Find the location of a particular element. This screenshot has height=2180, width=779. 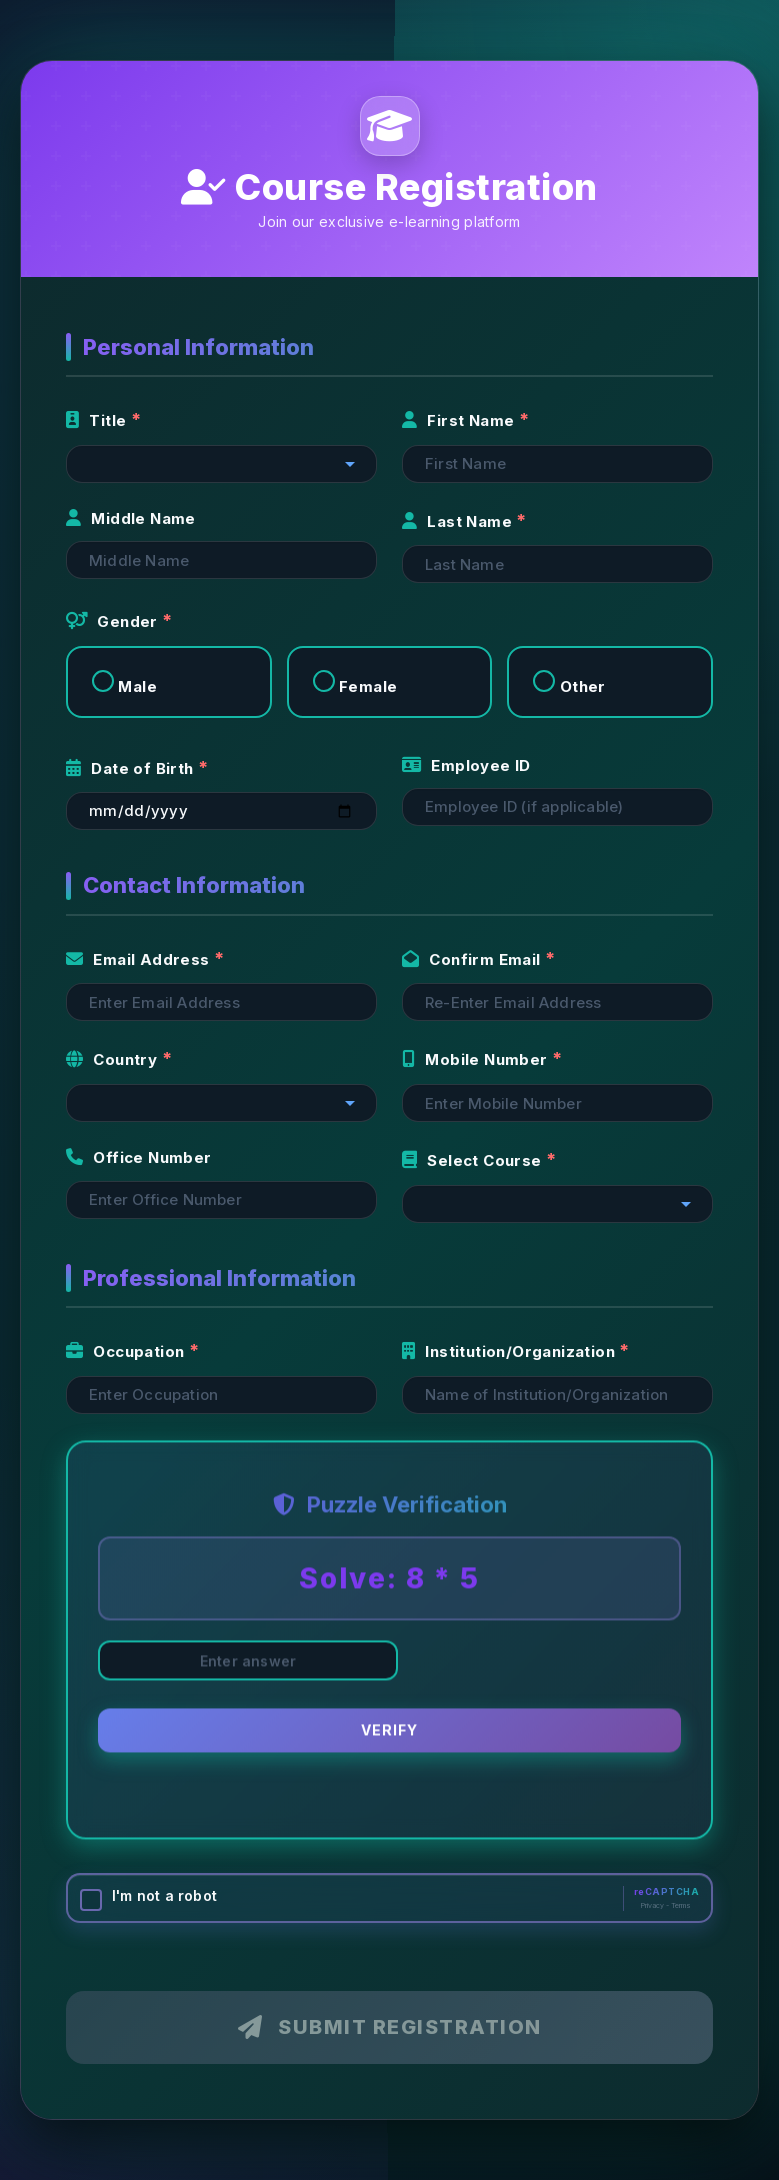

Date of Birth is located at coordinates (132, 768).